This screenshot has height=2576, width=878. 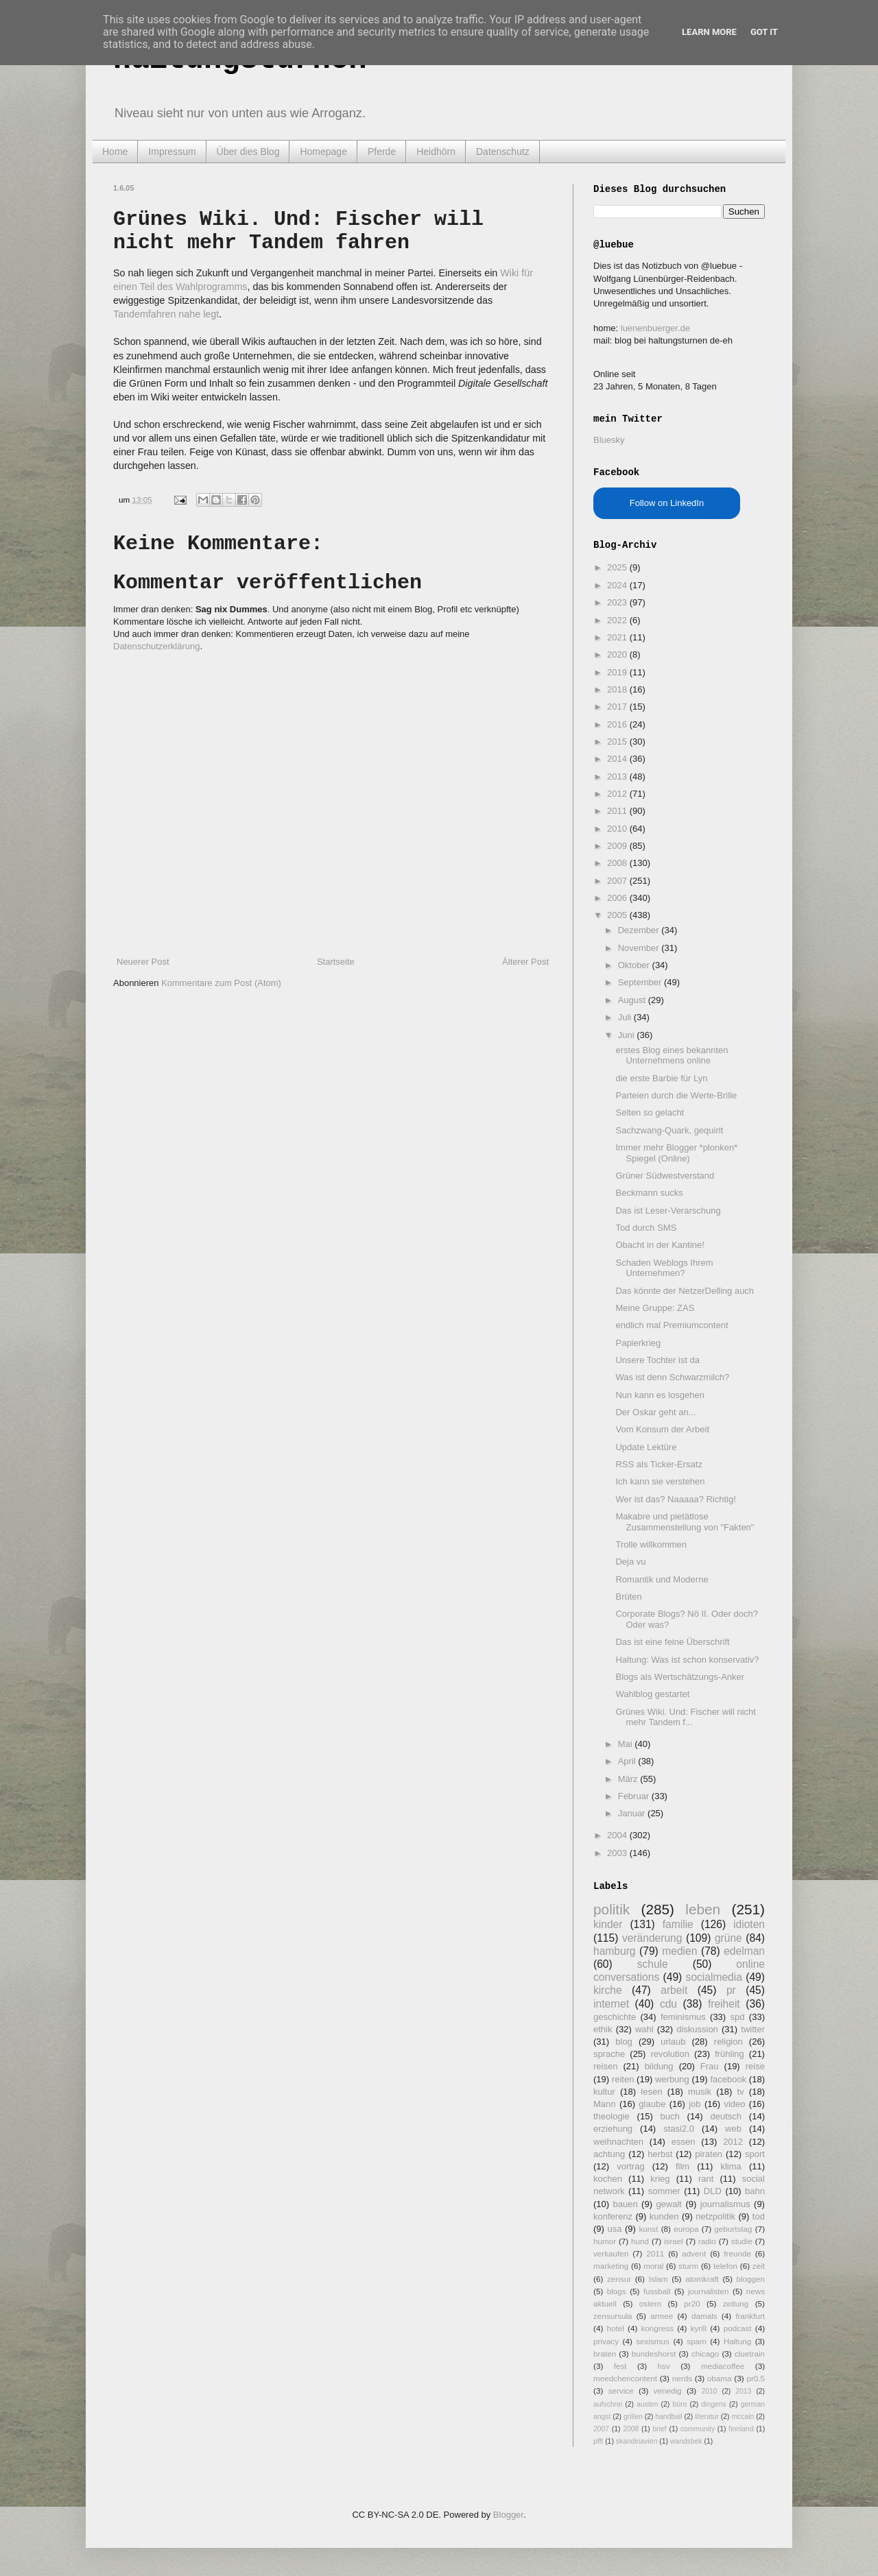 What do you see at coordinates (618, 759) in the screenshot?
I see `2014` at bounding box center [618, 759].